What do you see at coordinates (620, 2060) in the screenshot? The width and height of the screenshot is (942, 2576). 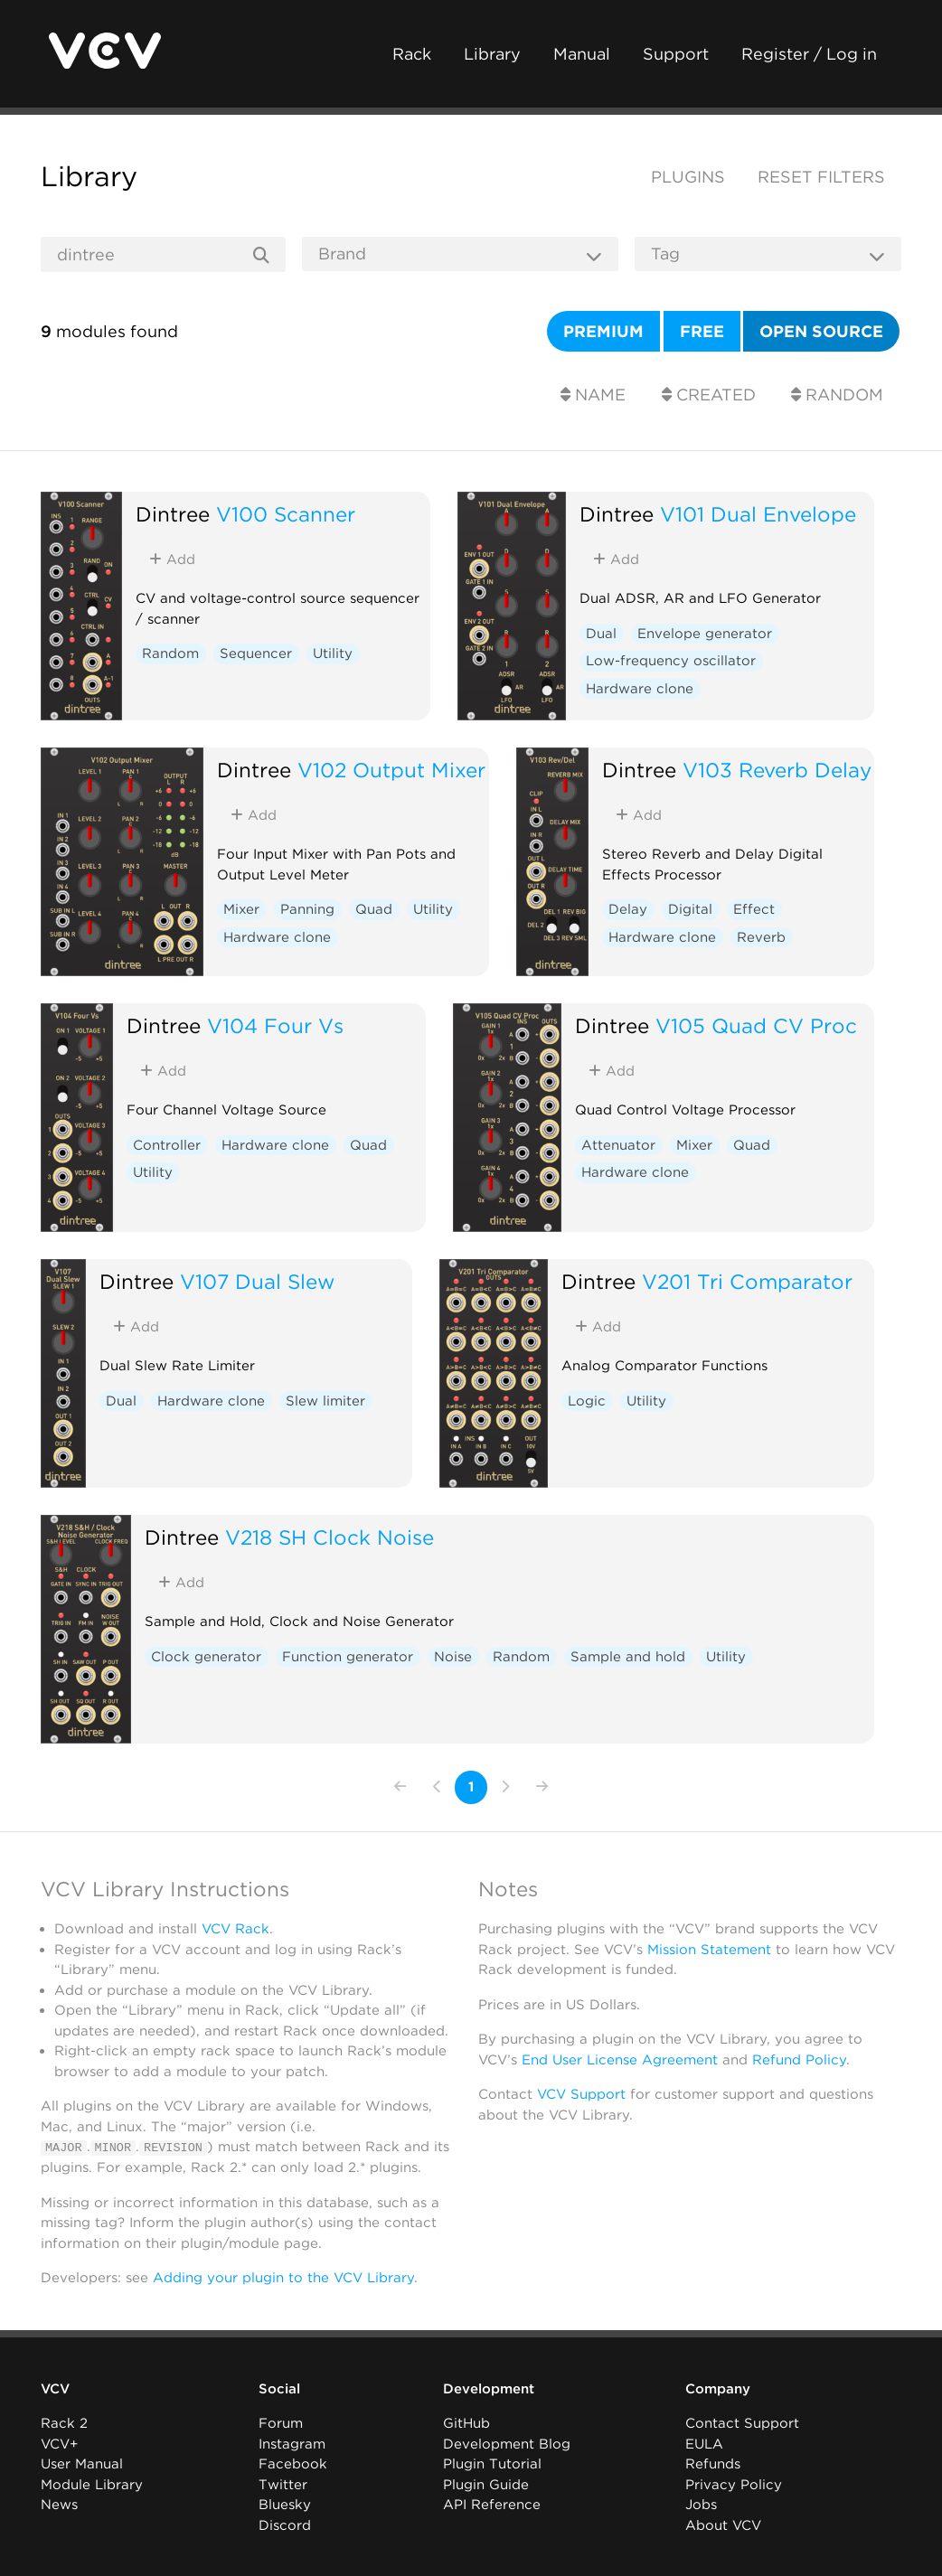 I see `End User License Agreement` at bounding box center [620, 2060].